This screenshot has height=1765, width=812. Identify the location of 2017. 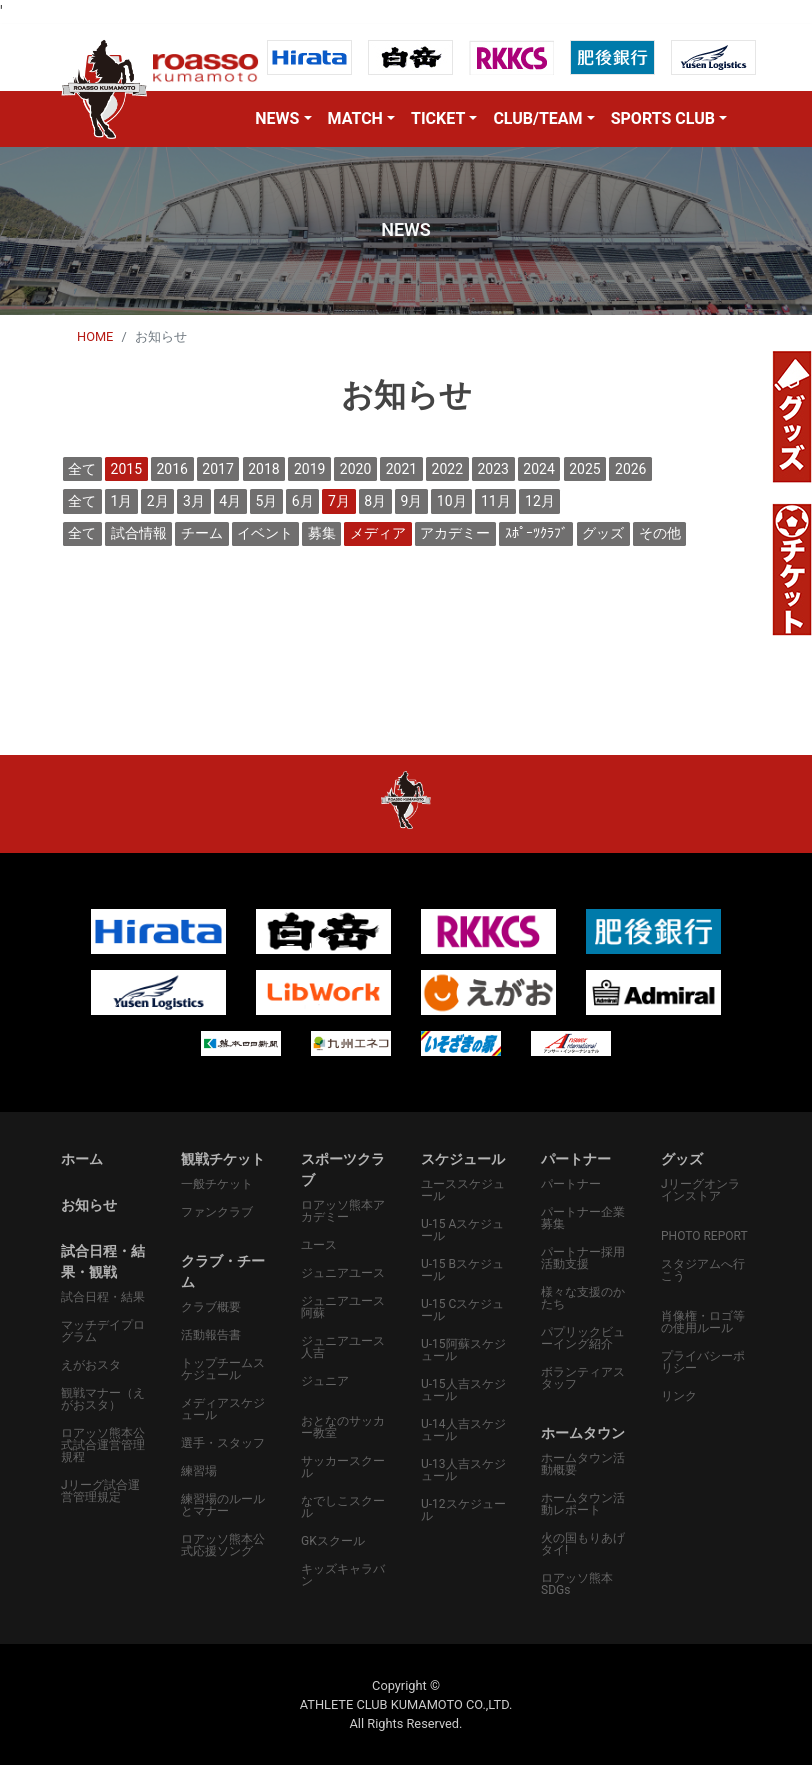
(217, 469).